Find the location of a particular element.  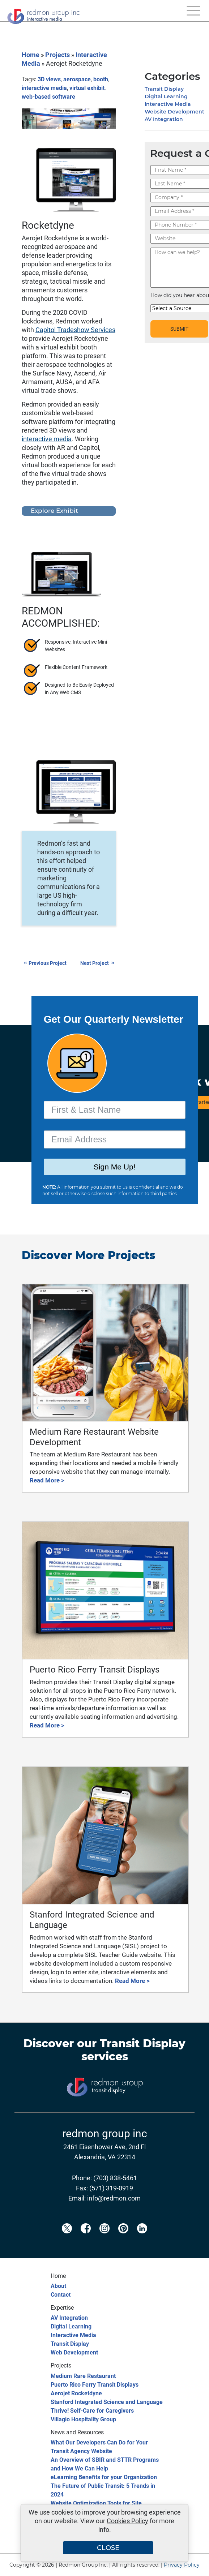

AV Integration is located at coordinates (164, 119).